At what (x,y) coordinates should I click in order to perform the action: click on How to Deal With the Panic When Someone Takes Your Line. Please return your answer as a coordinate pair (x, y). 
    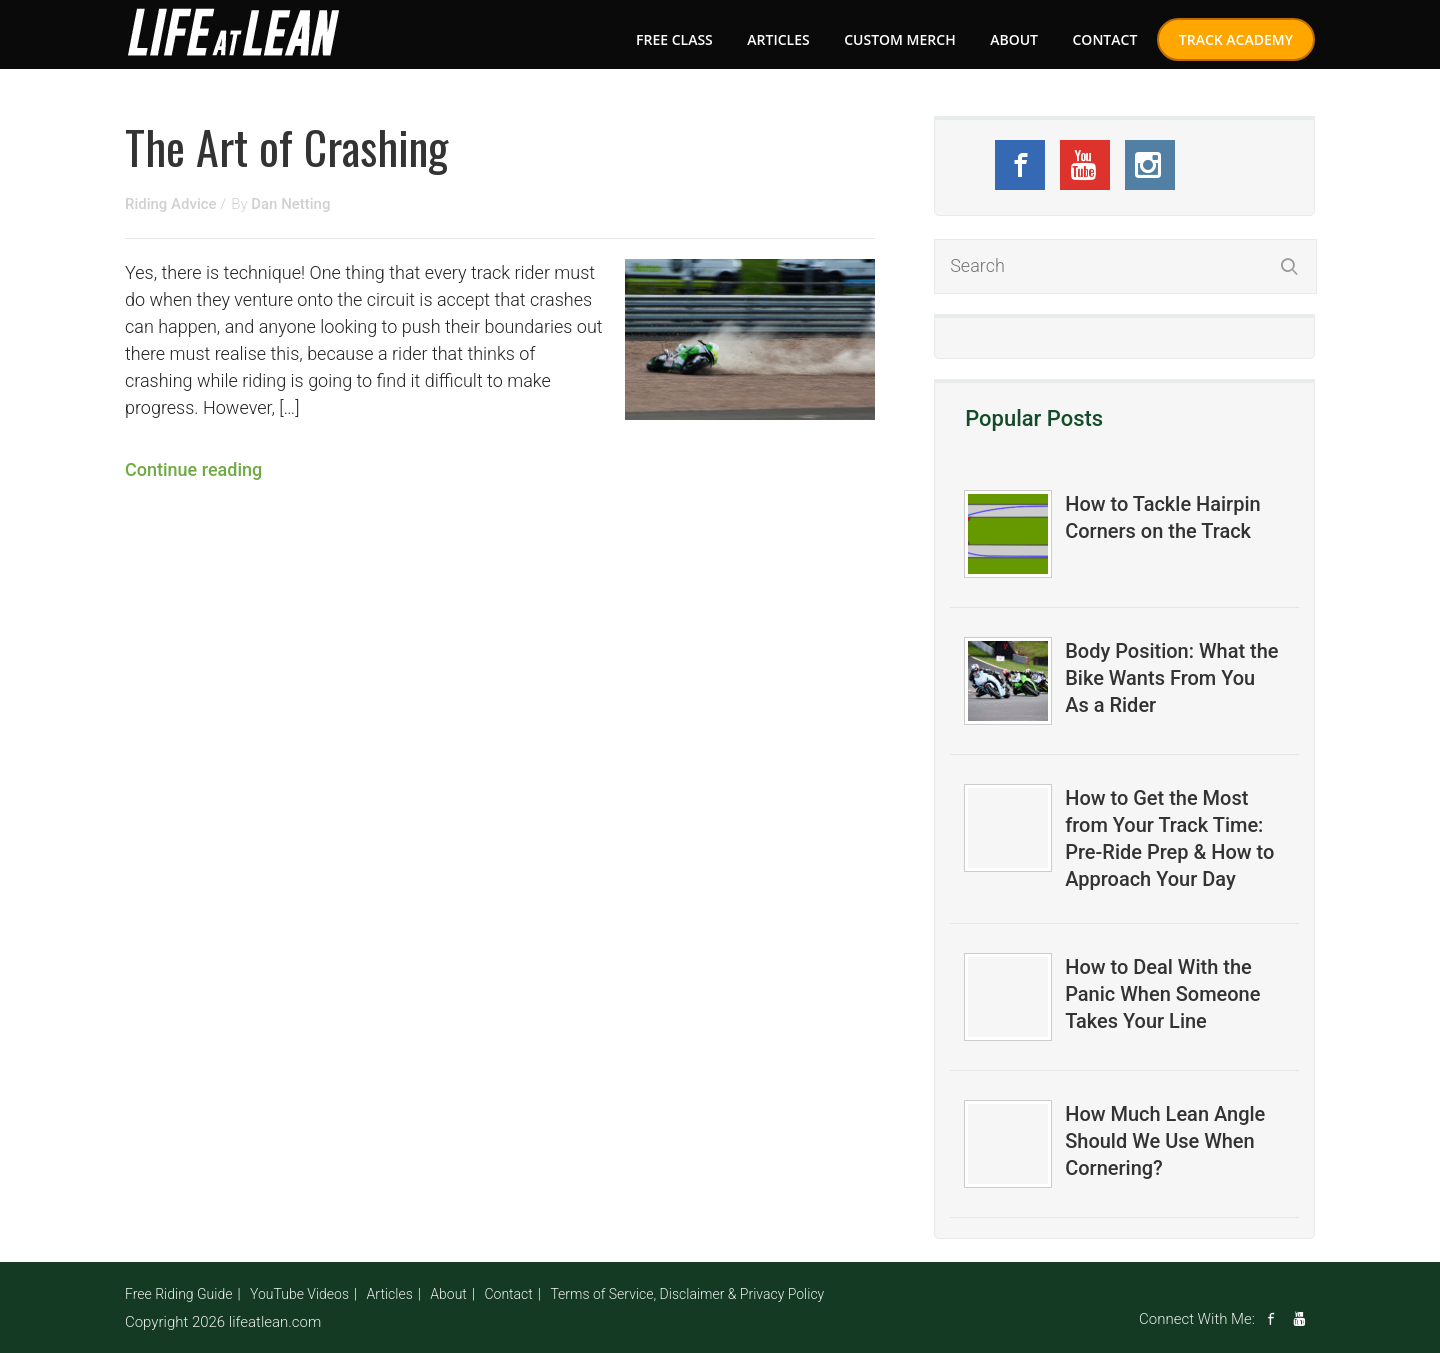
    Looking at the image, I should click on (1162, 994).